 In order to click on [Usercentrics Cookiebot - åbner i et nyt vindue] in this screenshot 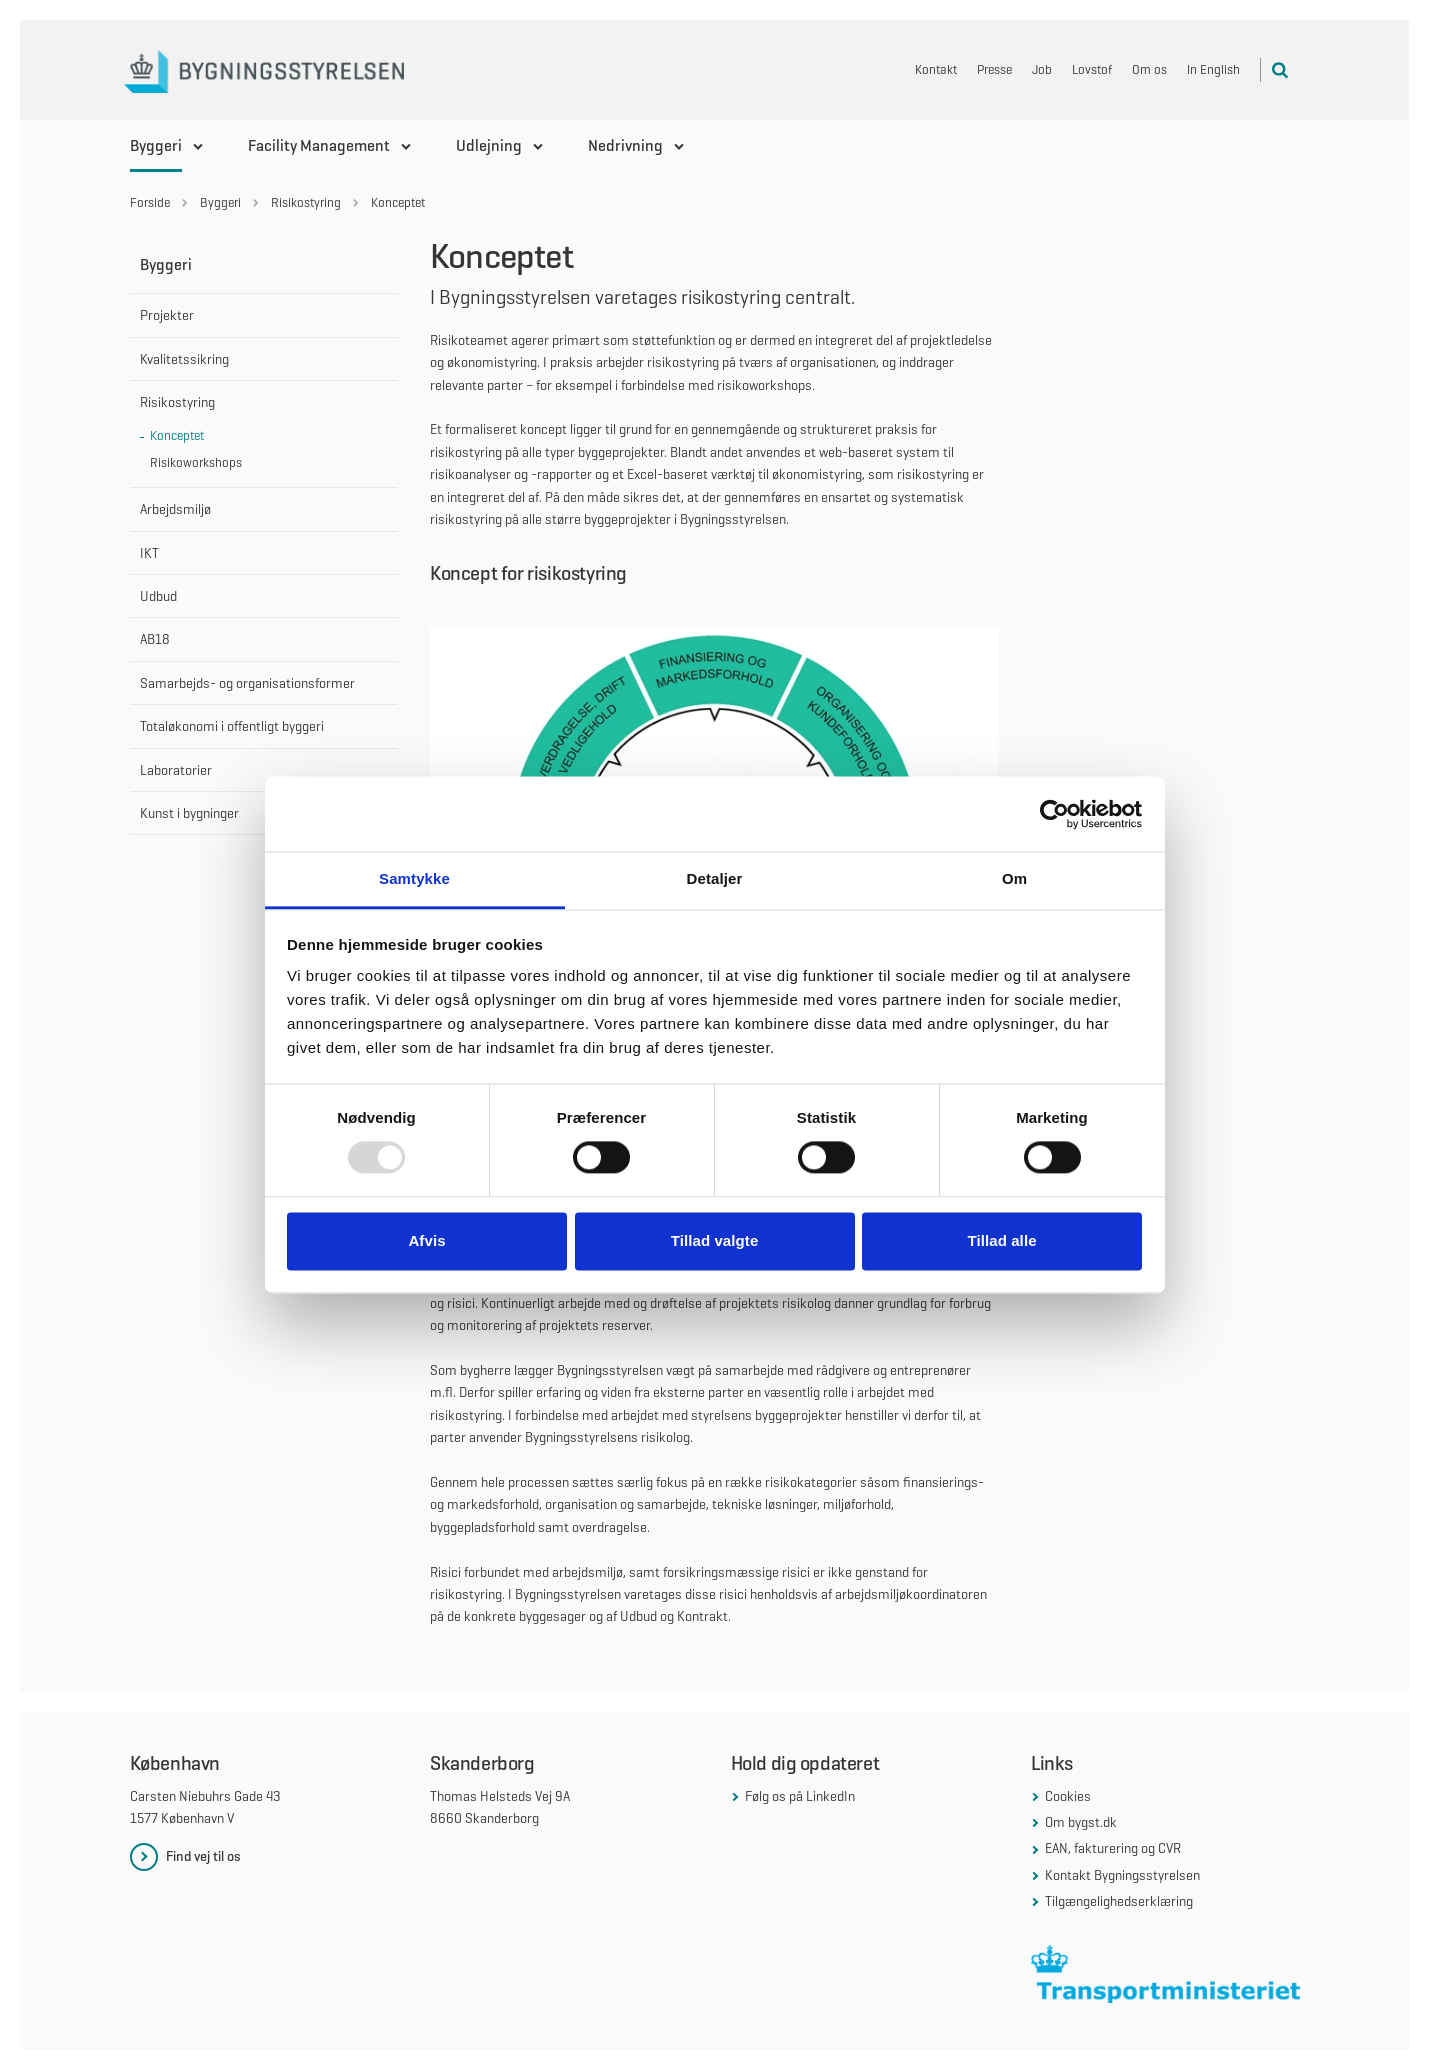, I will do `click(1054, 814)`.